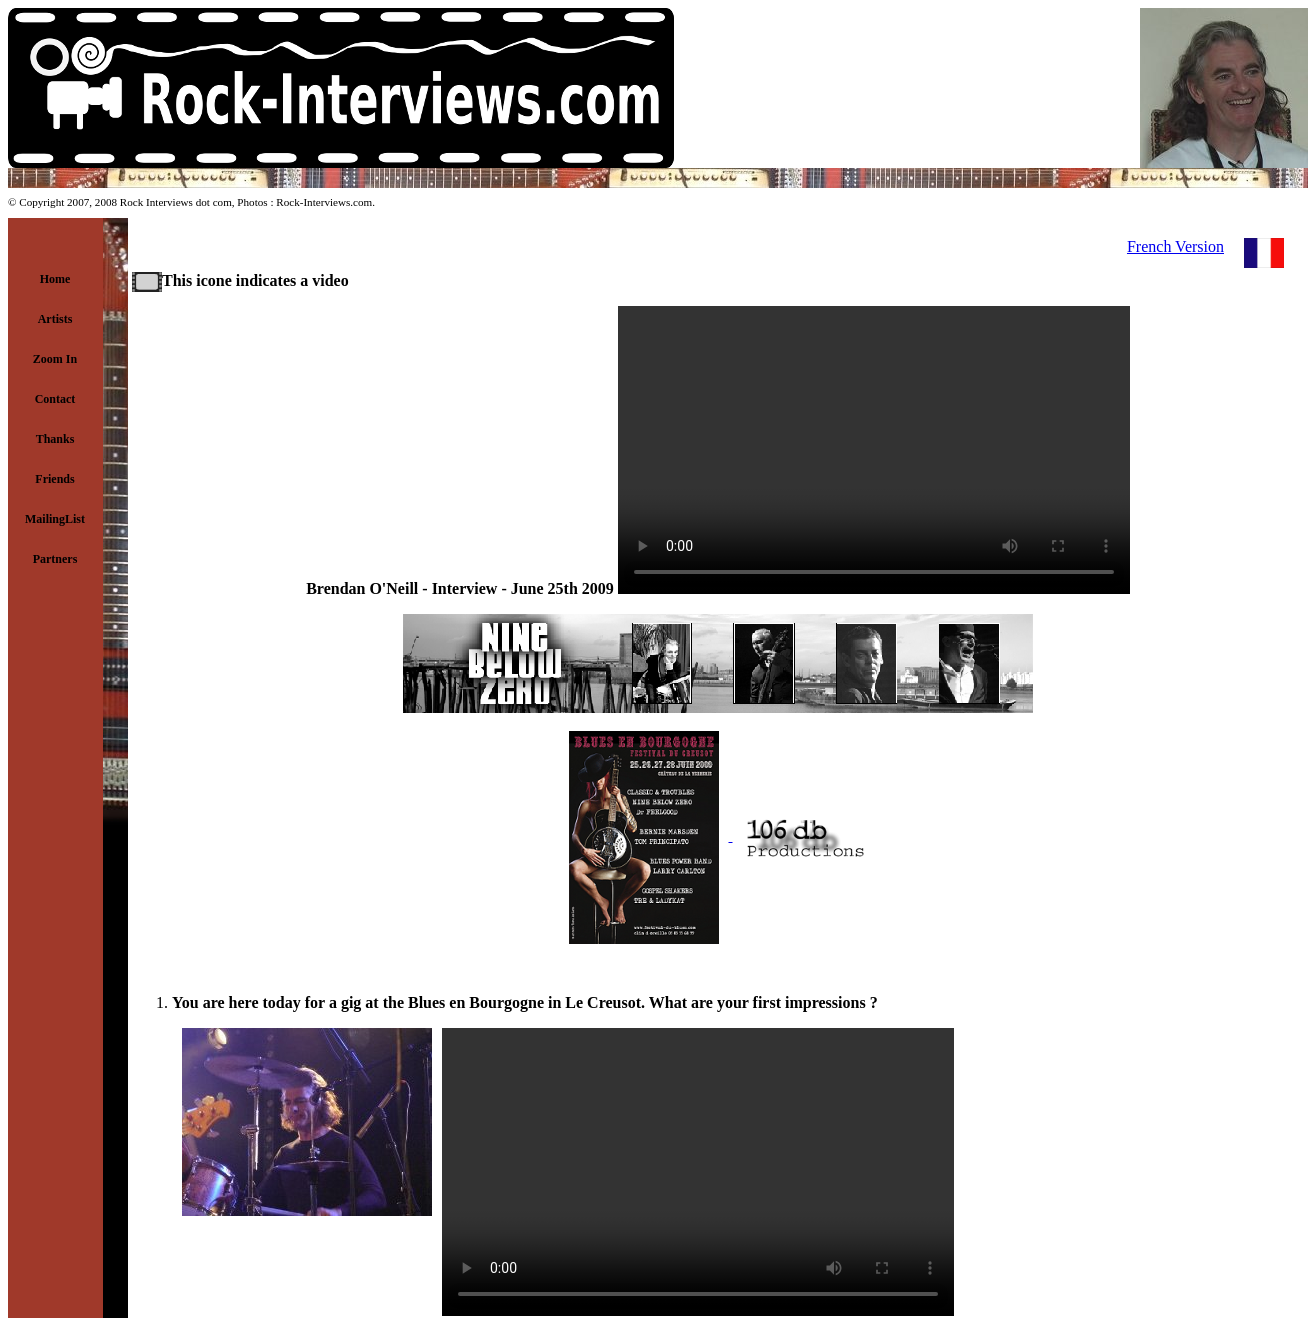  I want to click on French Version, so click(1175, 246).